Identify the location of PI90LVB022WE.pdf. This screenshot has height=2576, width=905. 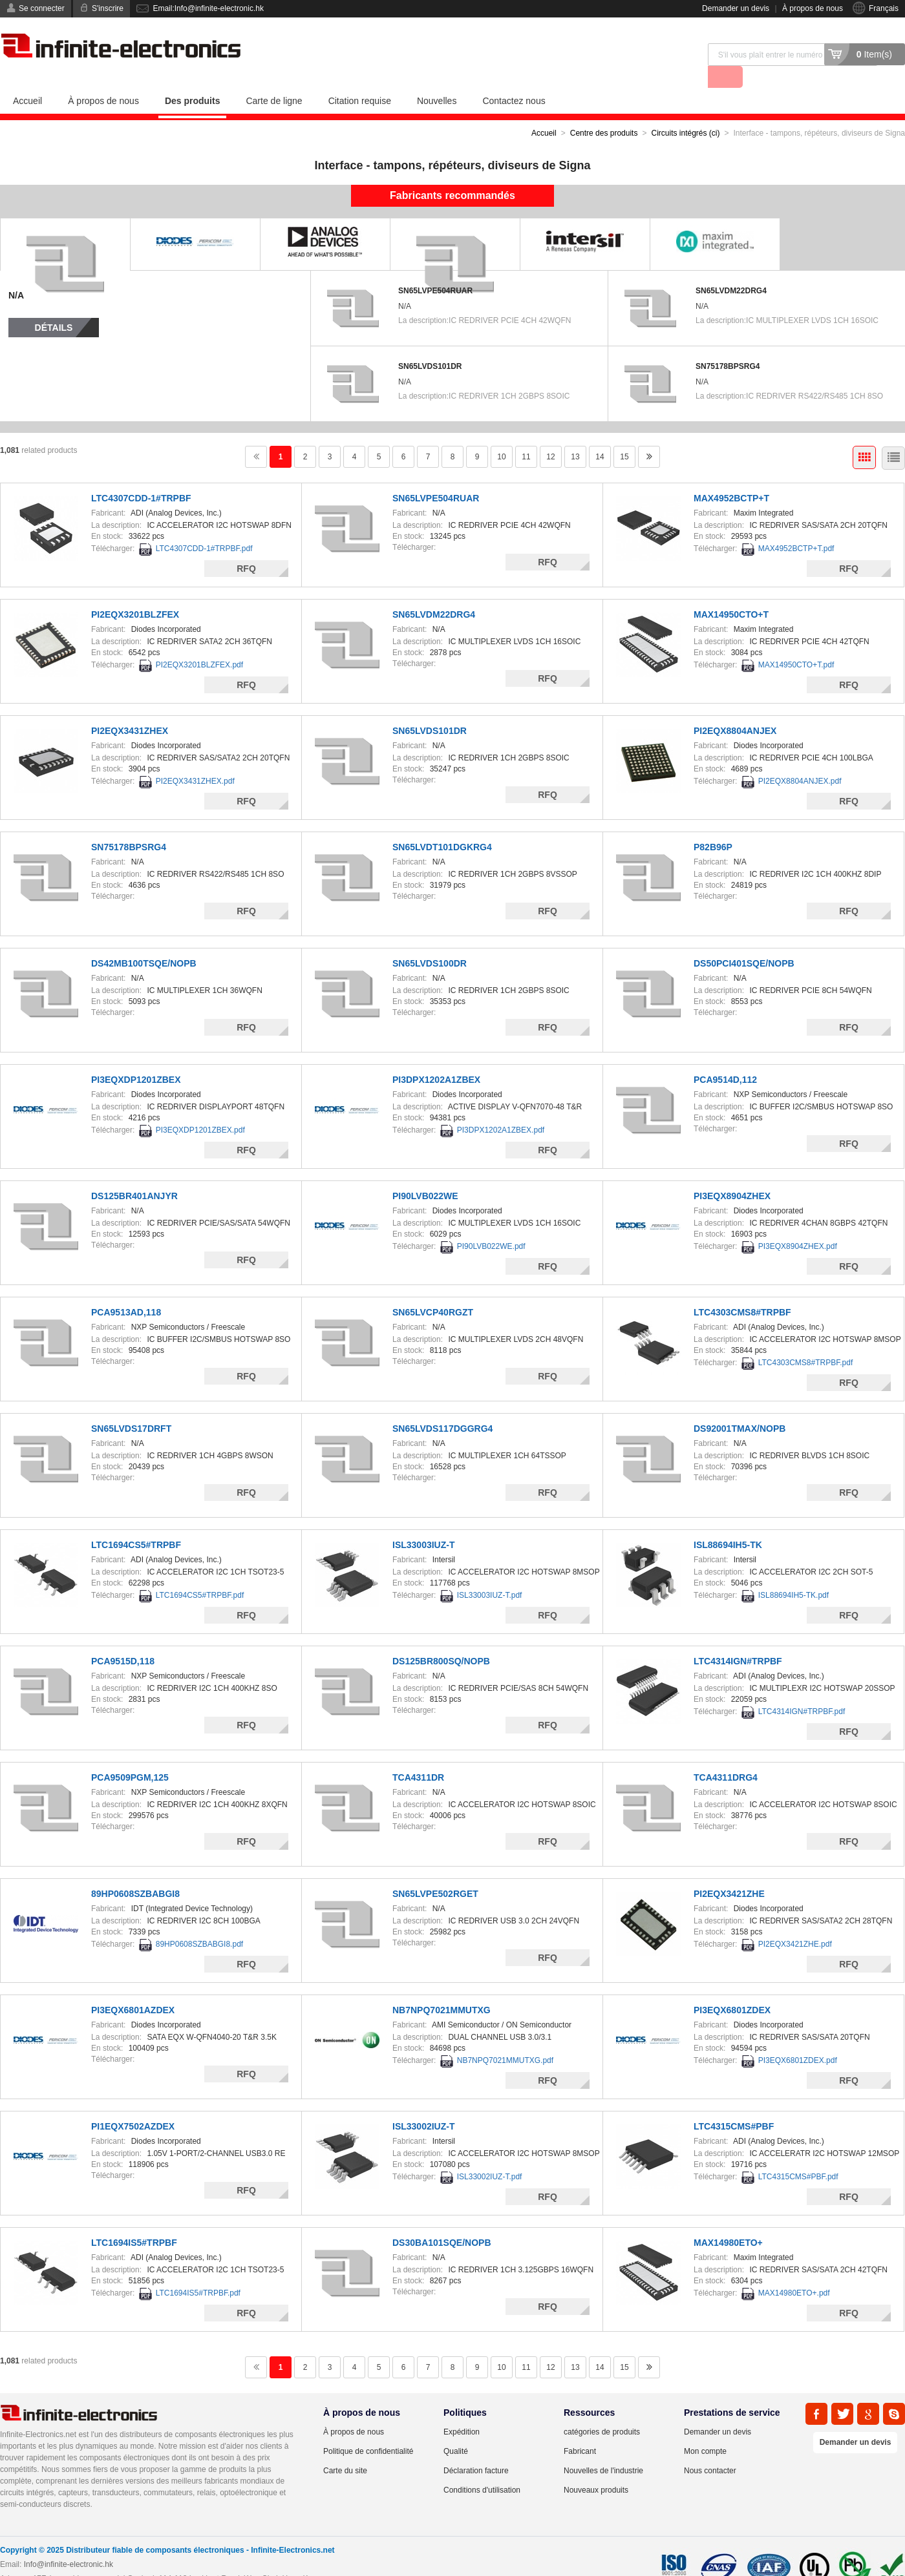
(491, 1223).